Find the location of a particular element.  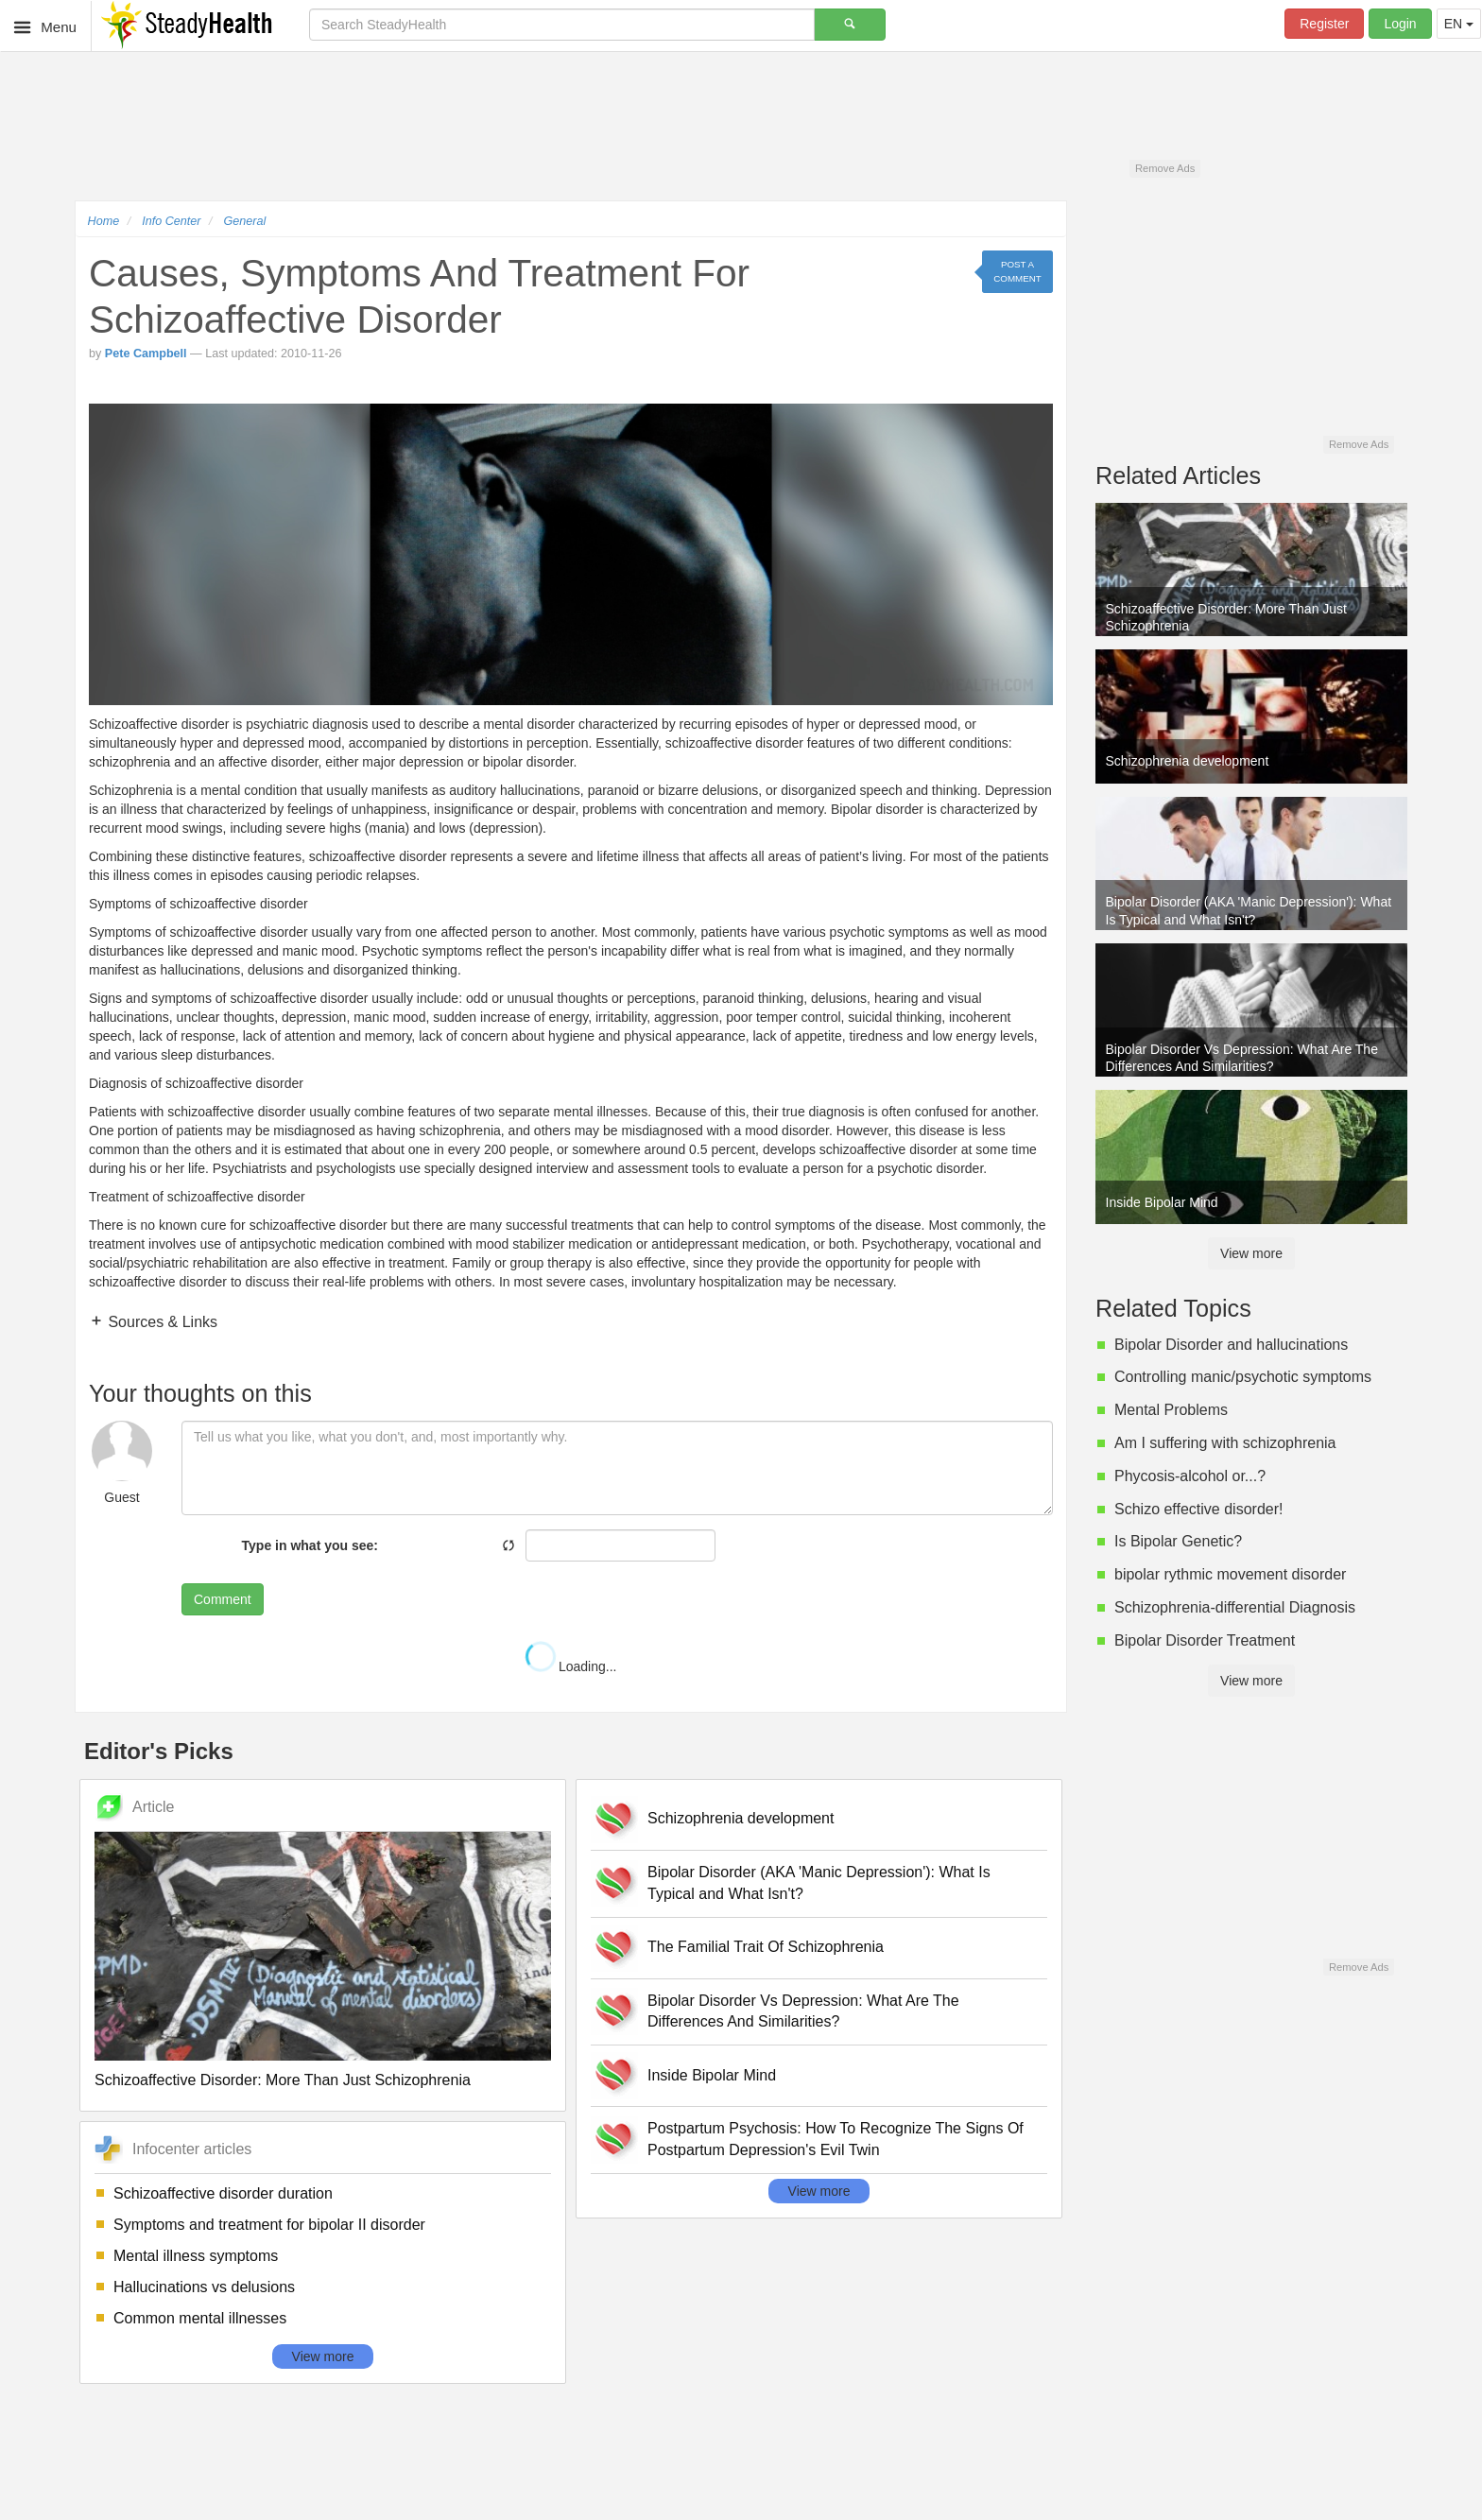

Sources & Links is located at coordinates (160, 1322).